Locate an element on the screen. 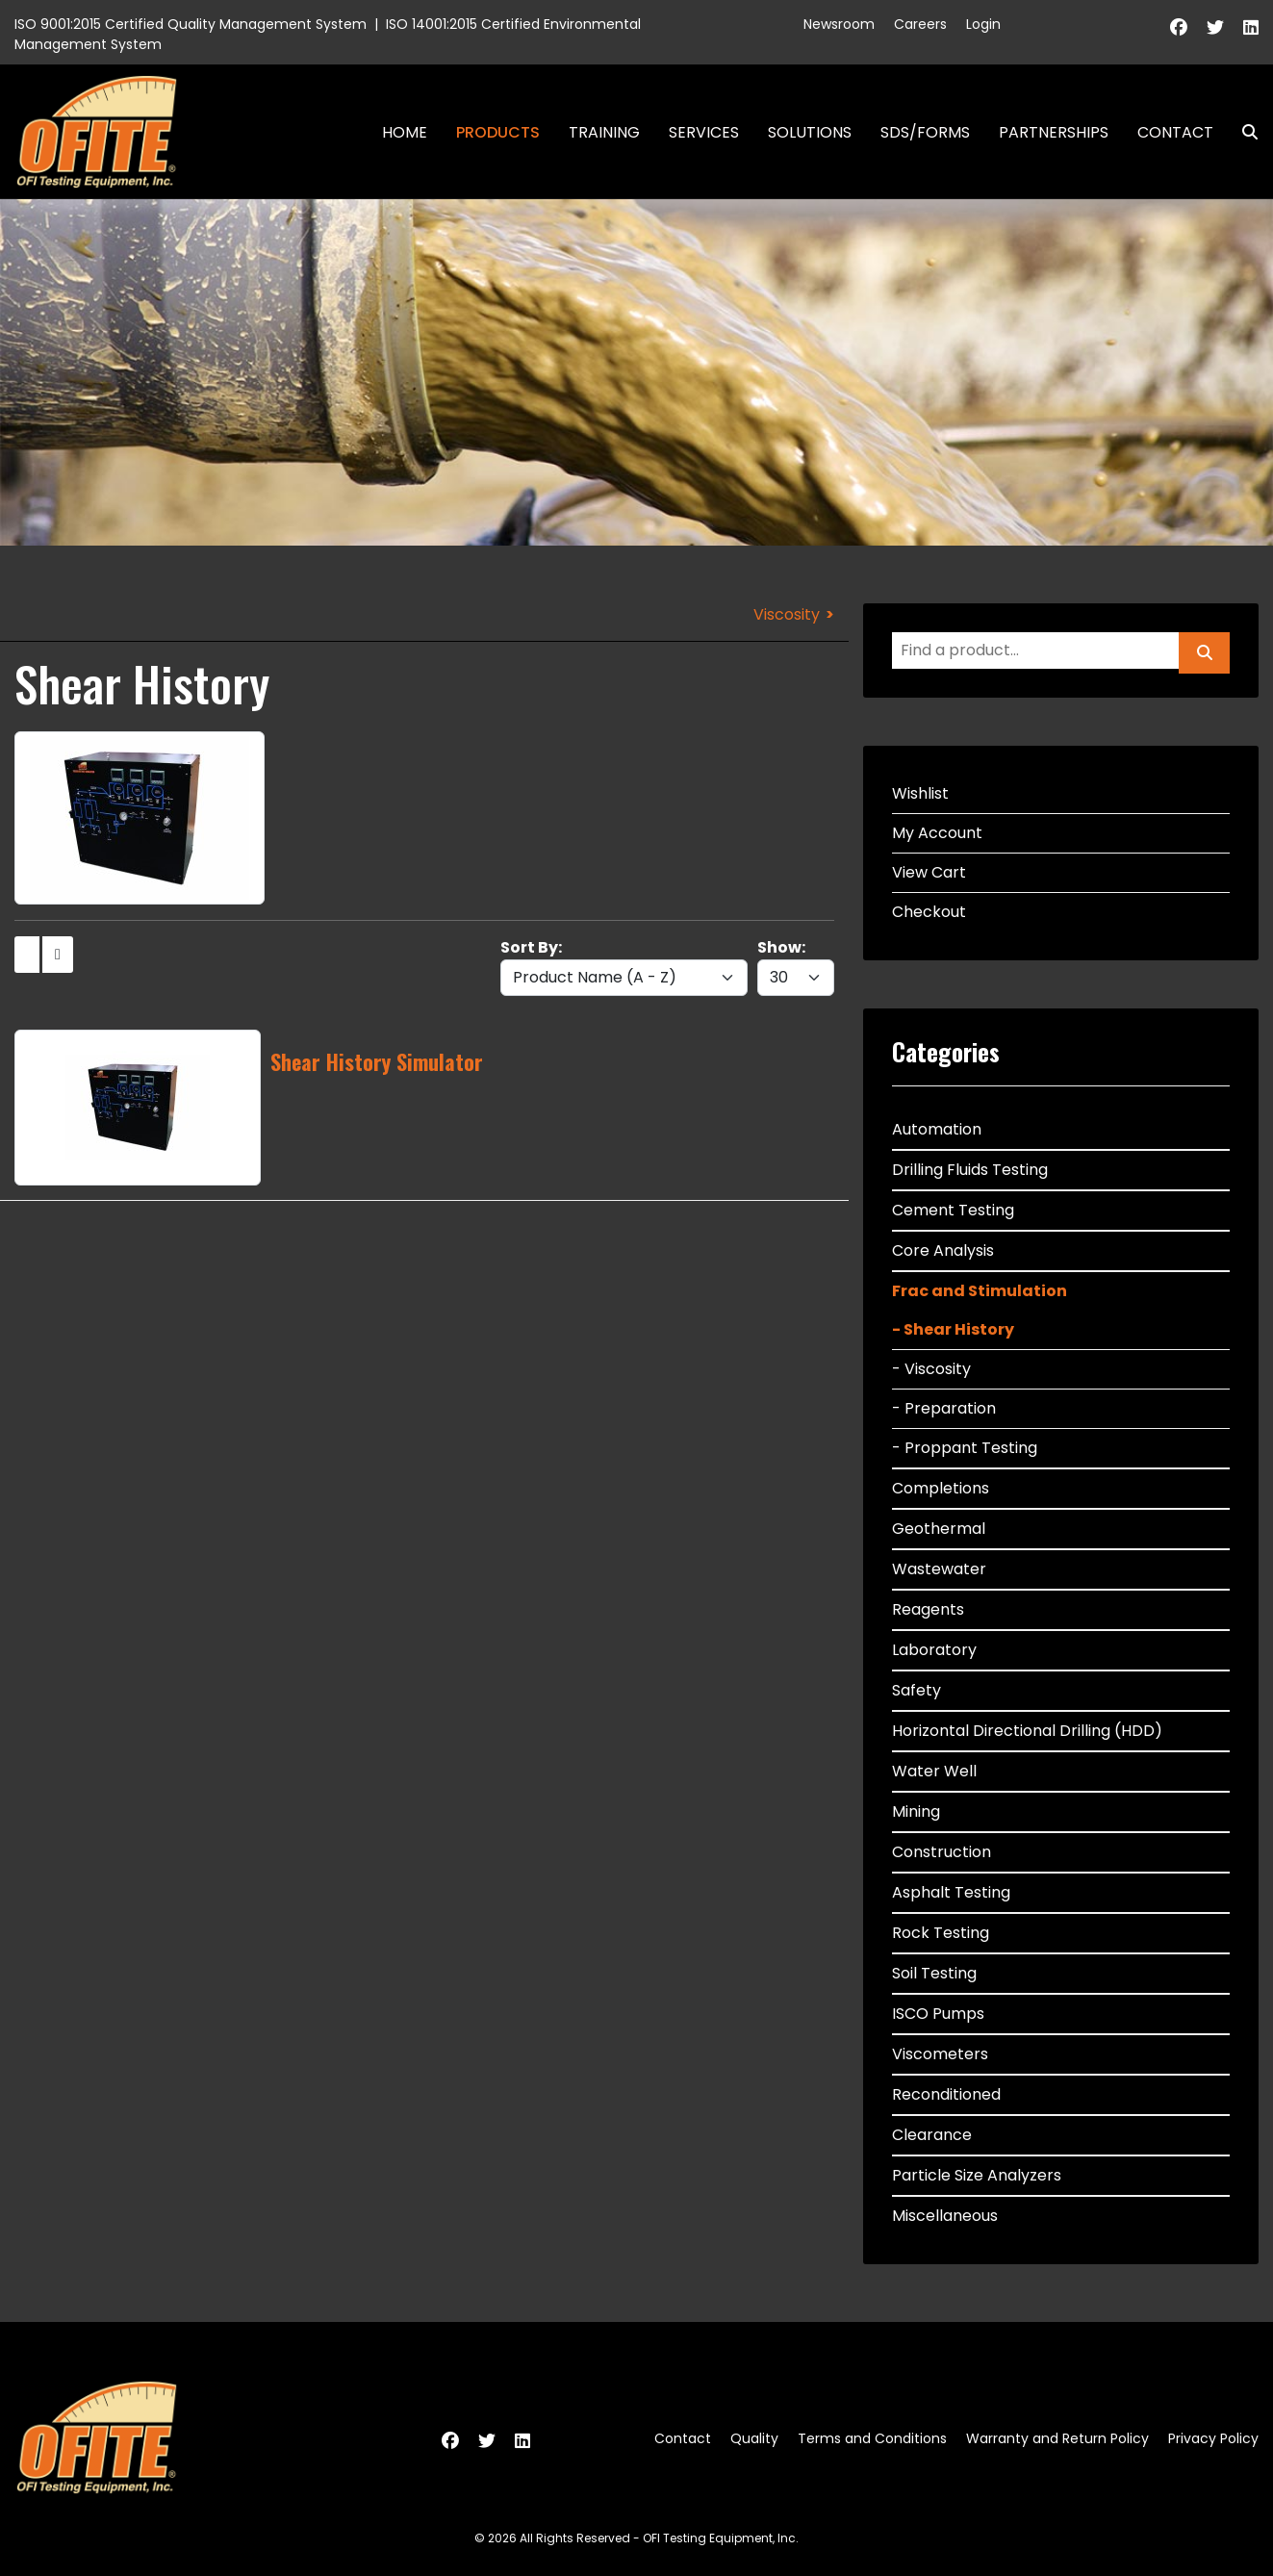 The image size is (1273, 2576). Construction is located at coordinates (941, 1852).